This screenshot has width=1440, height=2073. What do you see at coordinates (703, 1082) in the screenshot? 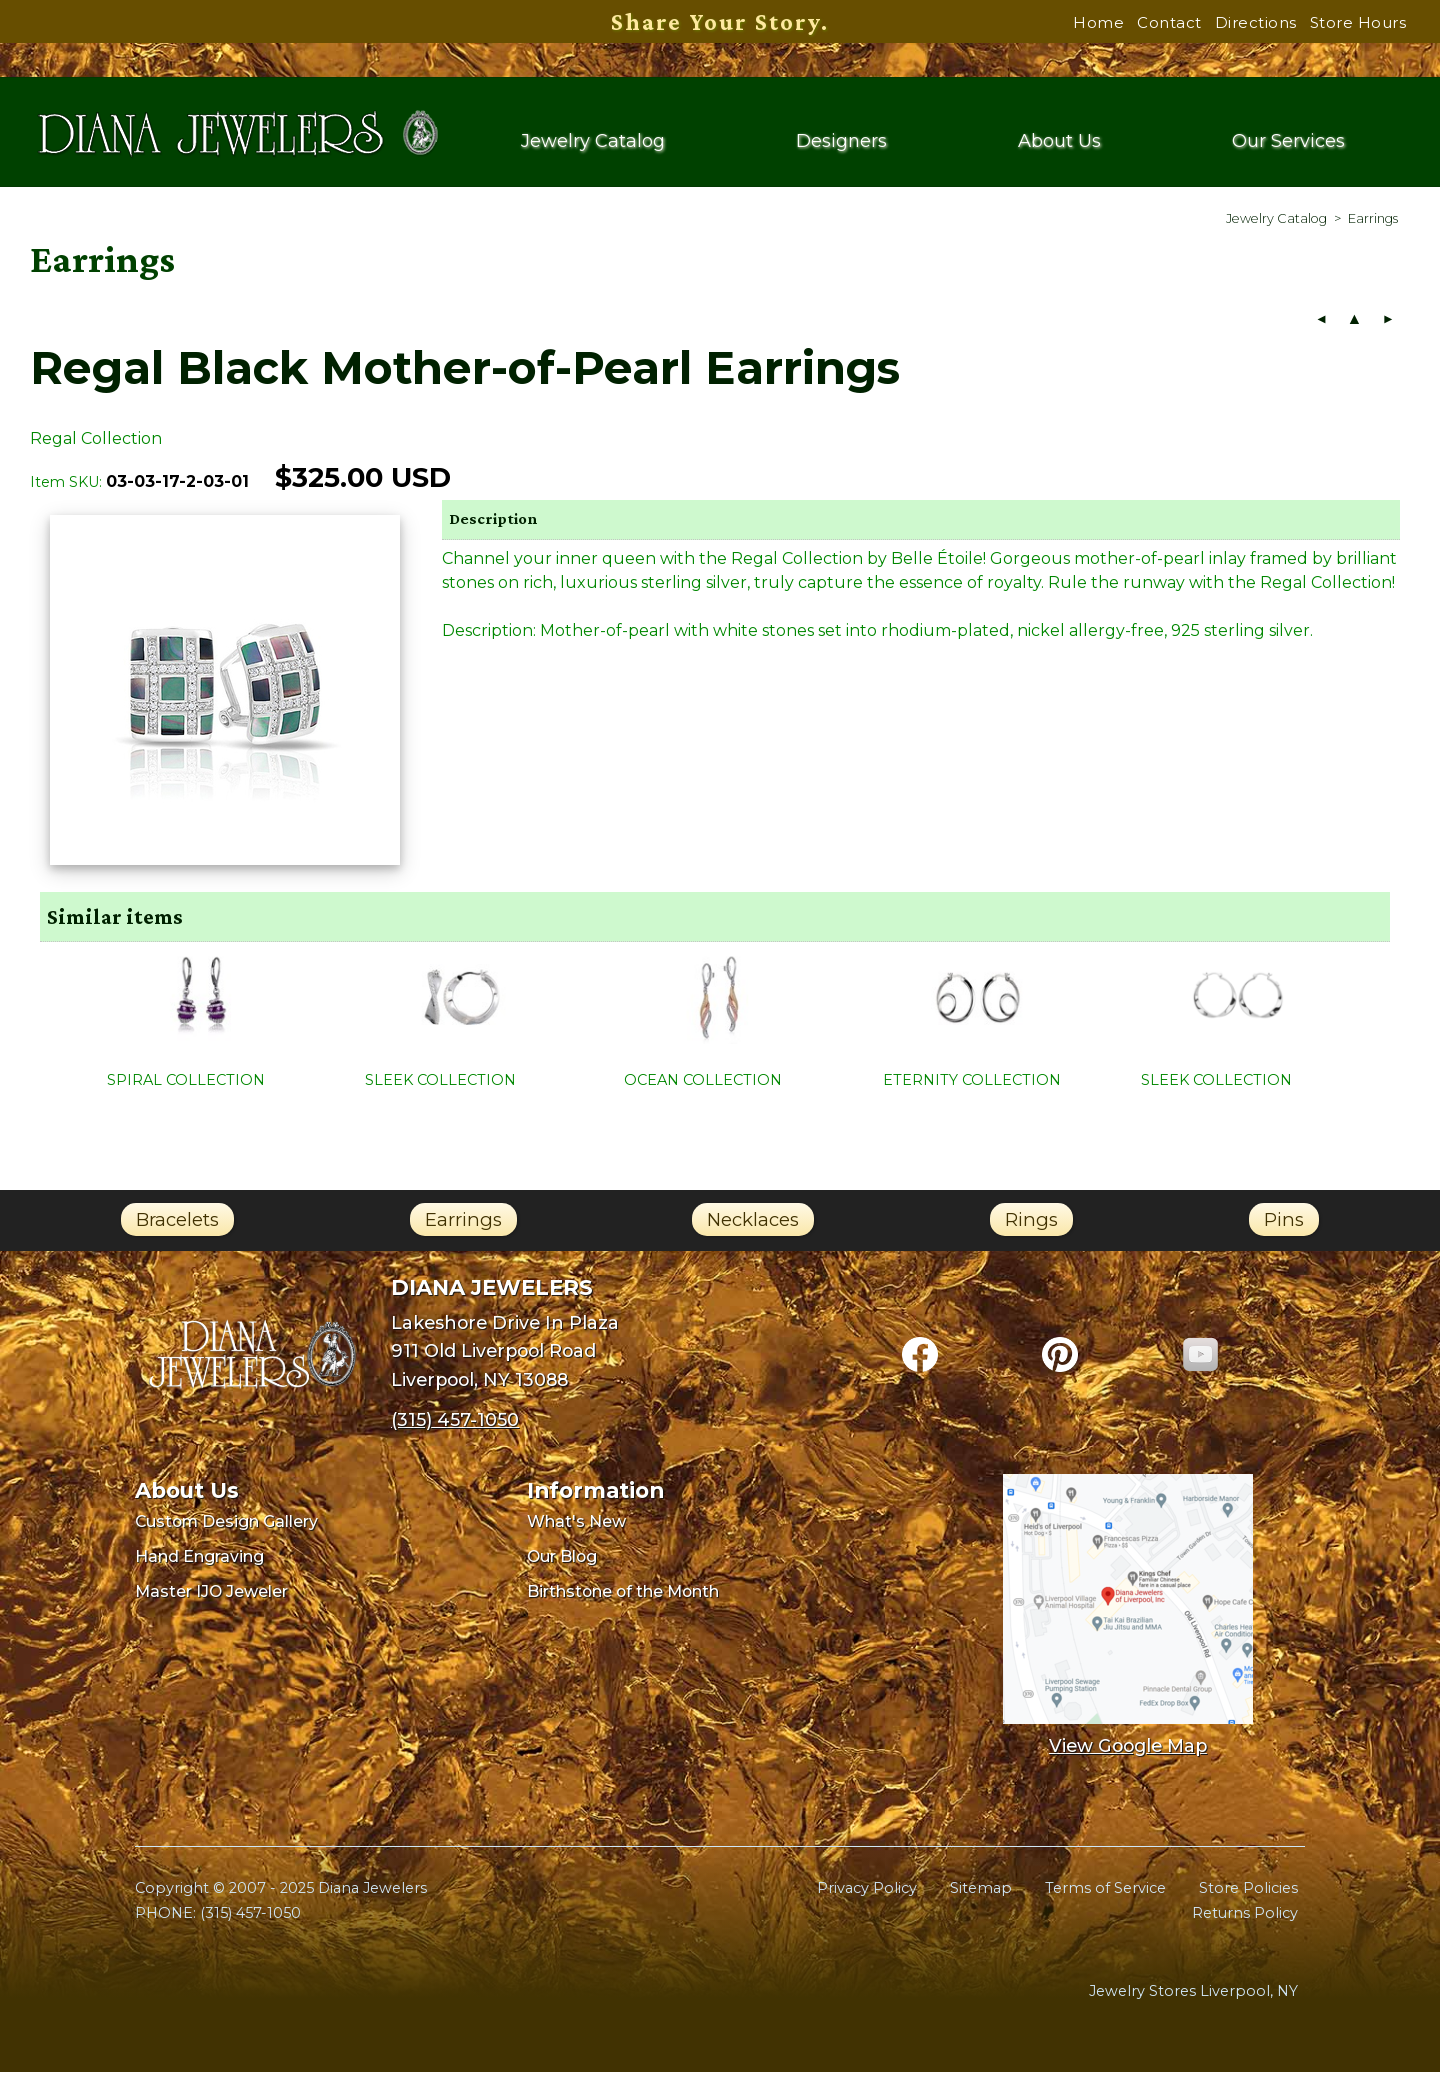
I see `OCEAN COLLECTION` at bounding box center [703, 1082].